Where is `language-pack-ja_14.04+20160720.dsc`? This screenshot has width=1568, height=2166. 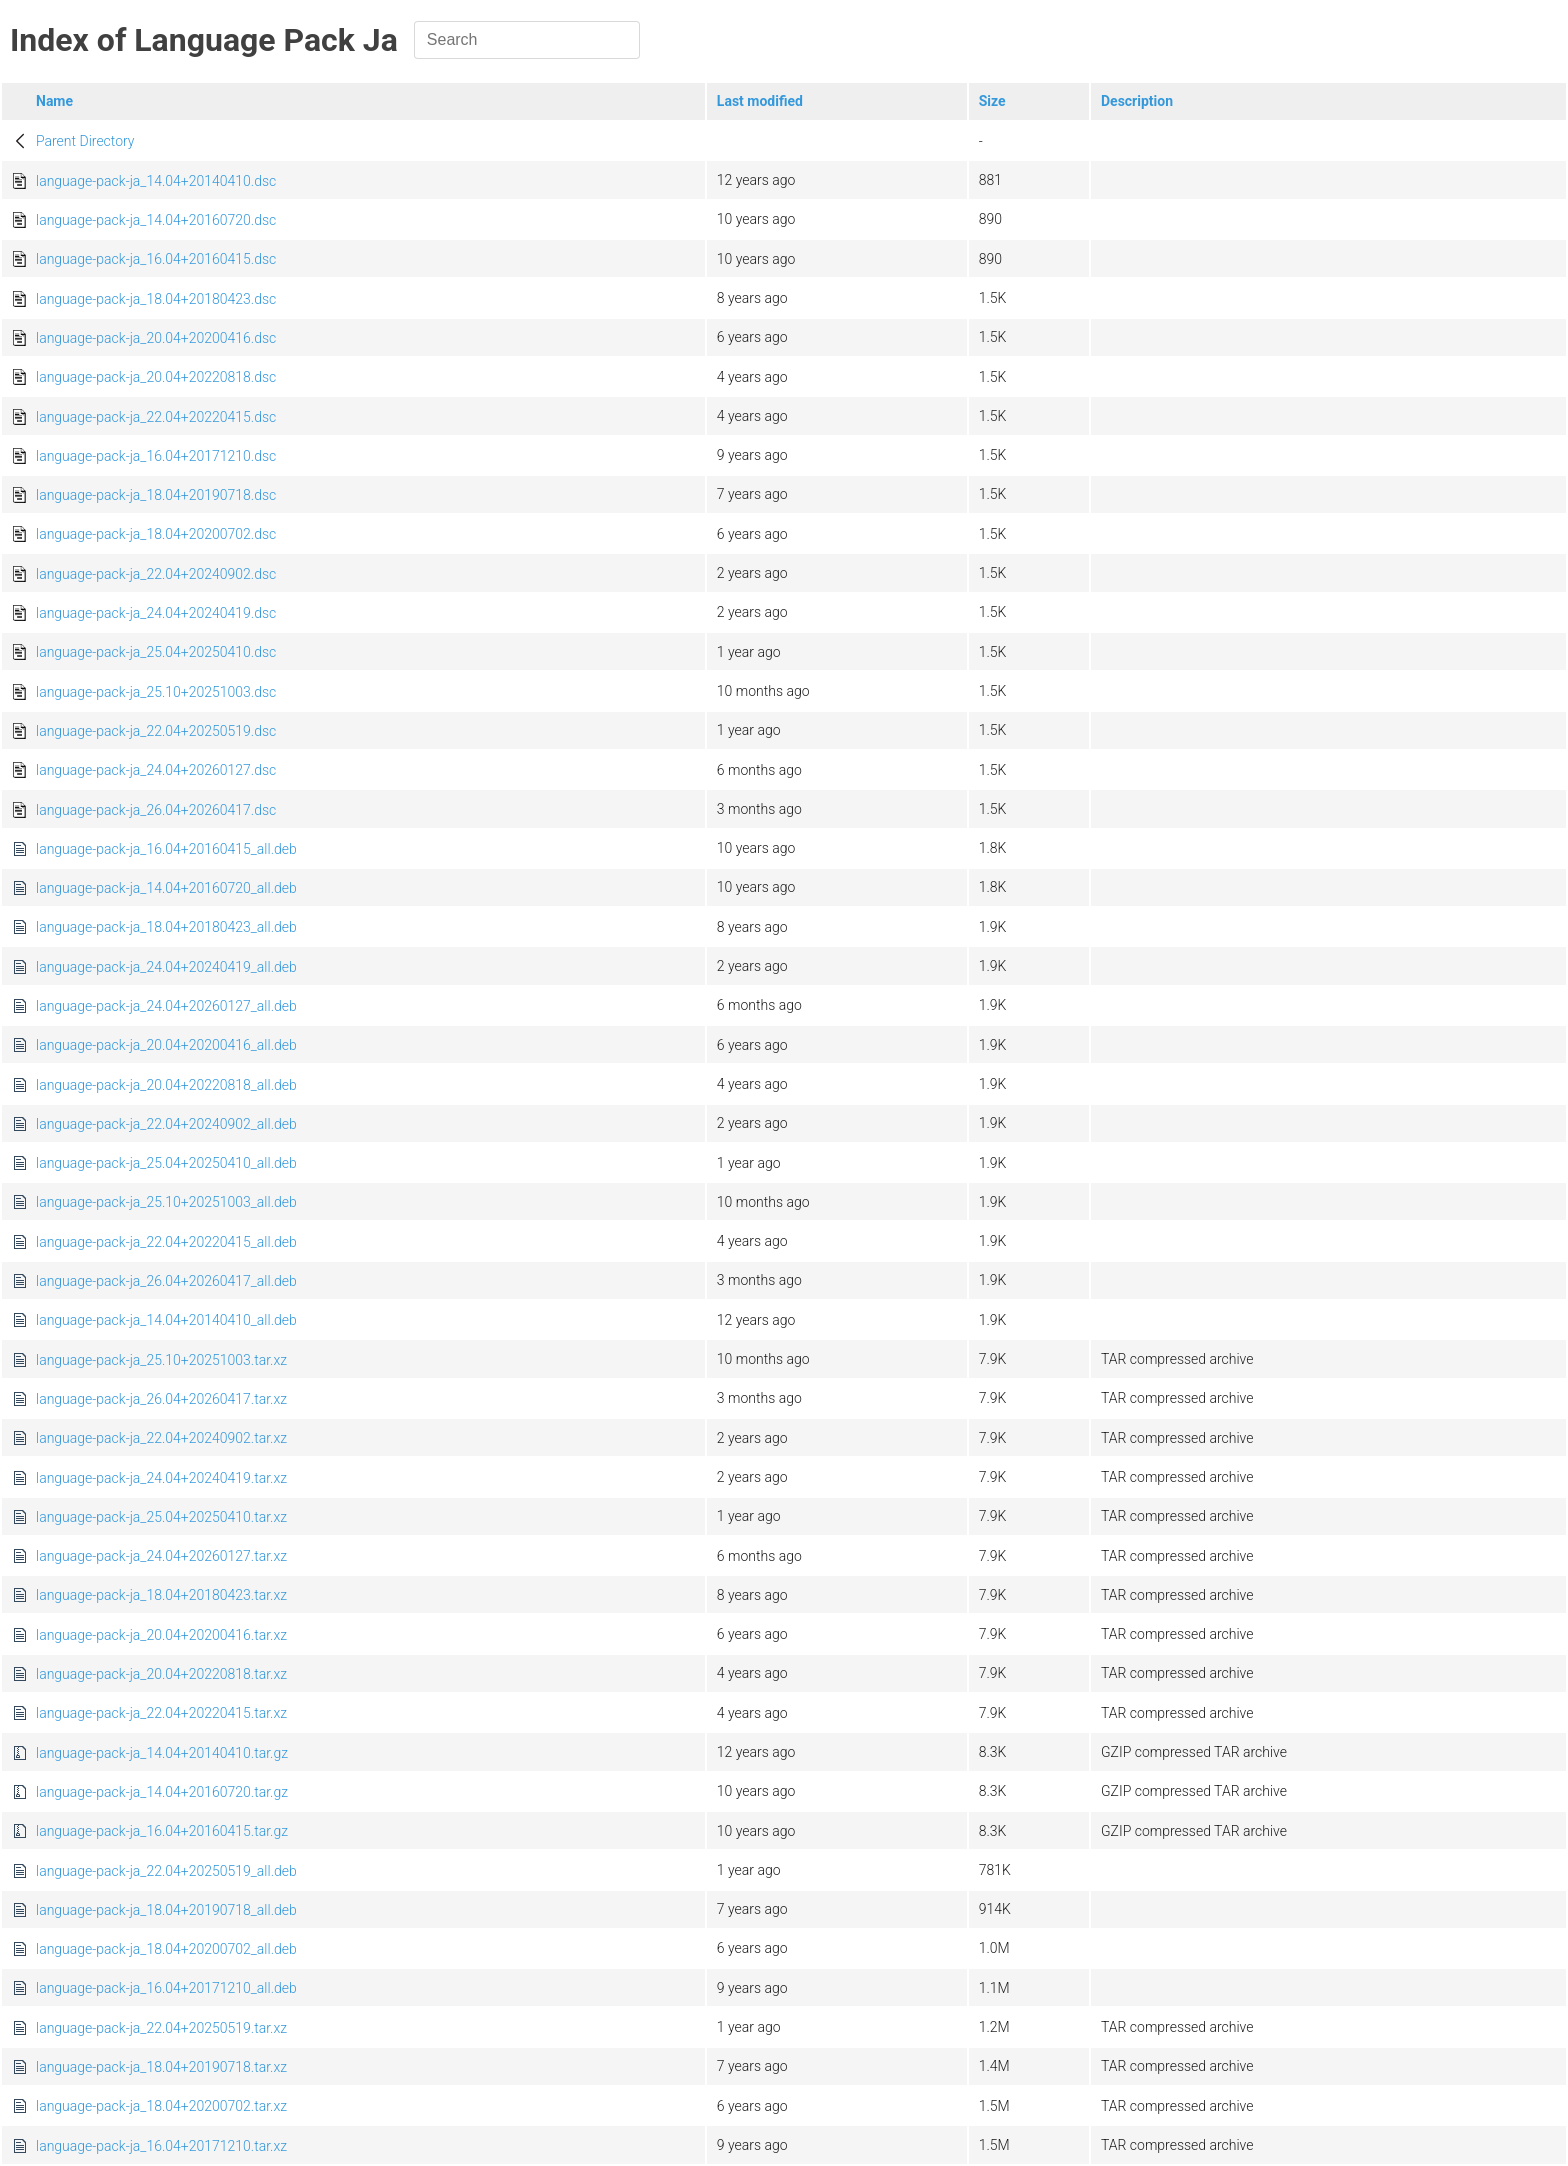
language-pack-ja_14.04+20160720.dsc is located at coordinates (156, 220).